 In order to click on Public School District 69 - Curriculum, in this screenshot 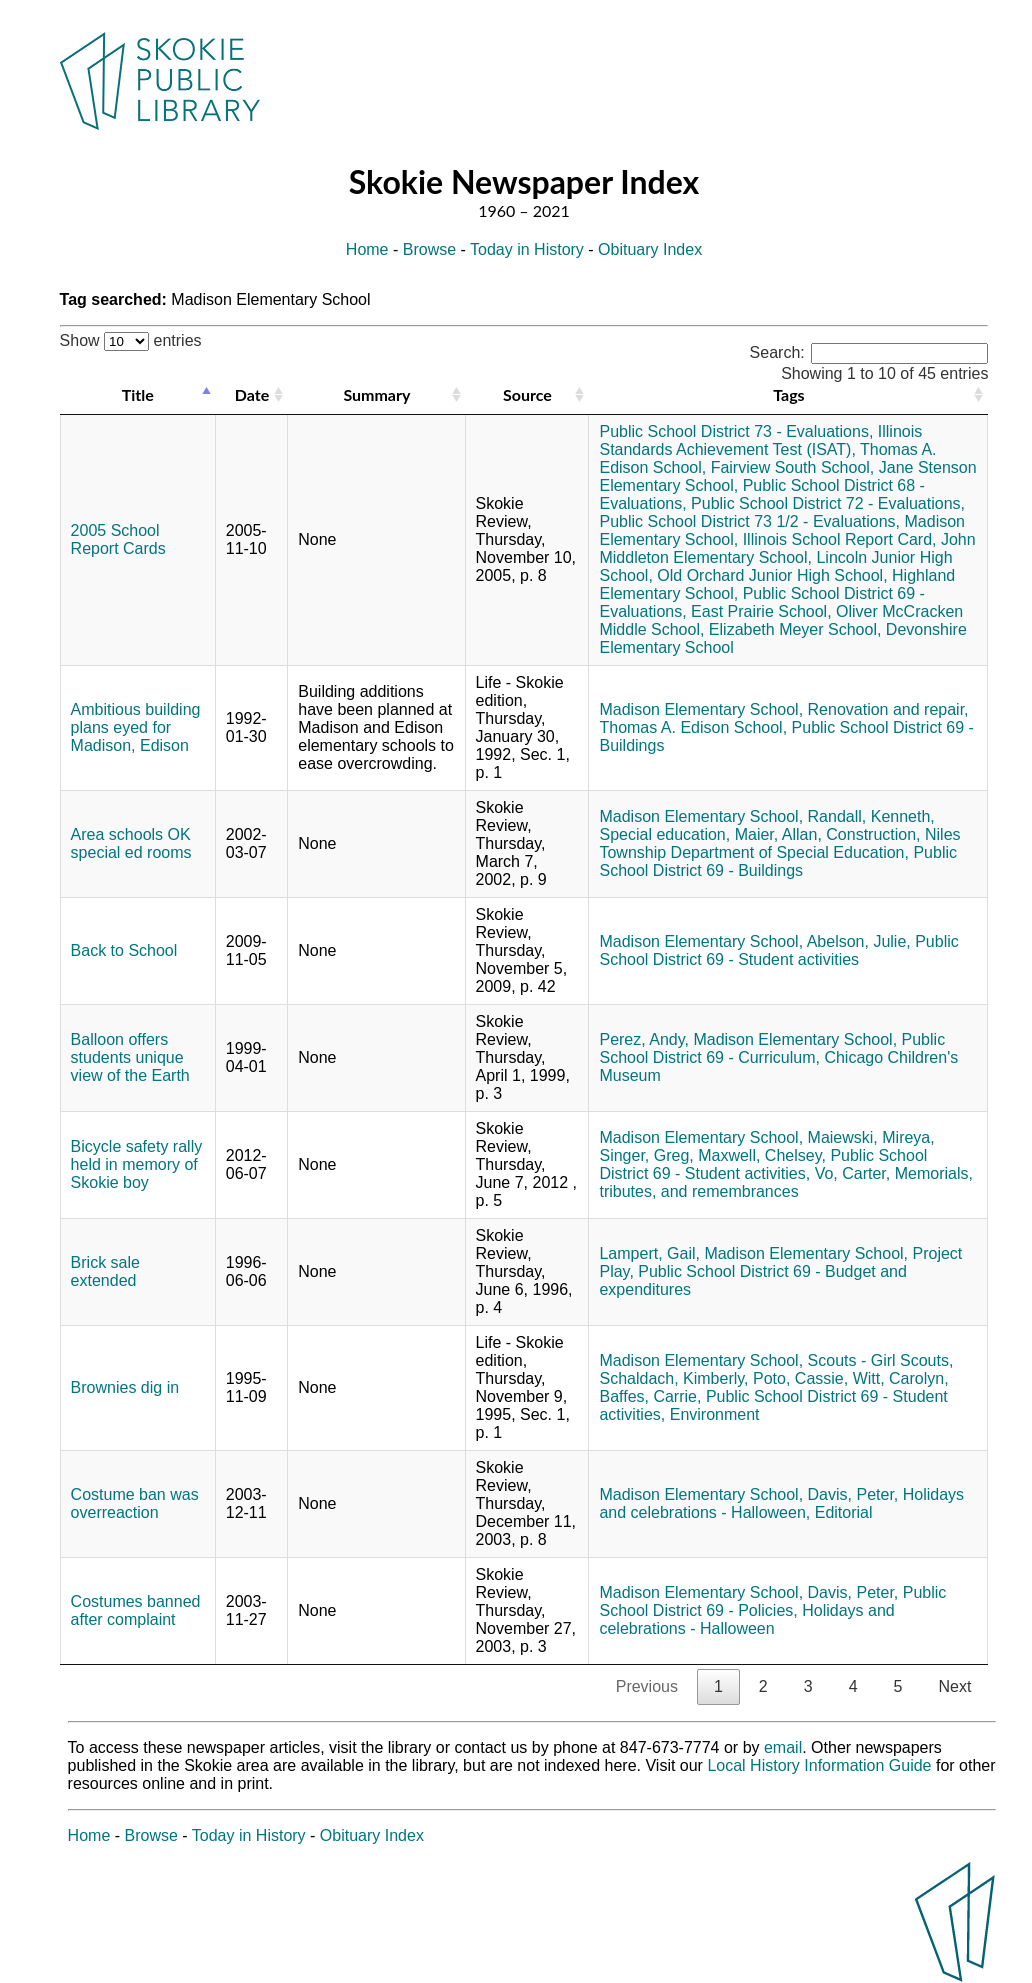, I will do `click(772, 1048)`.